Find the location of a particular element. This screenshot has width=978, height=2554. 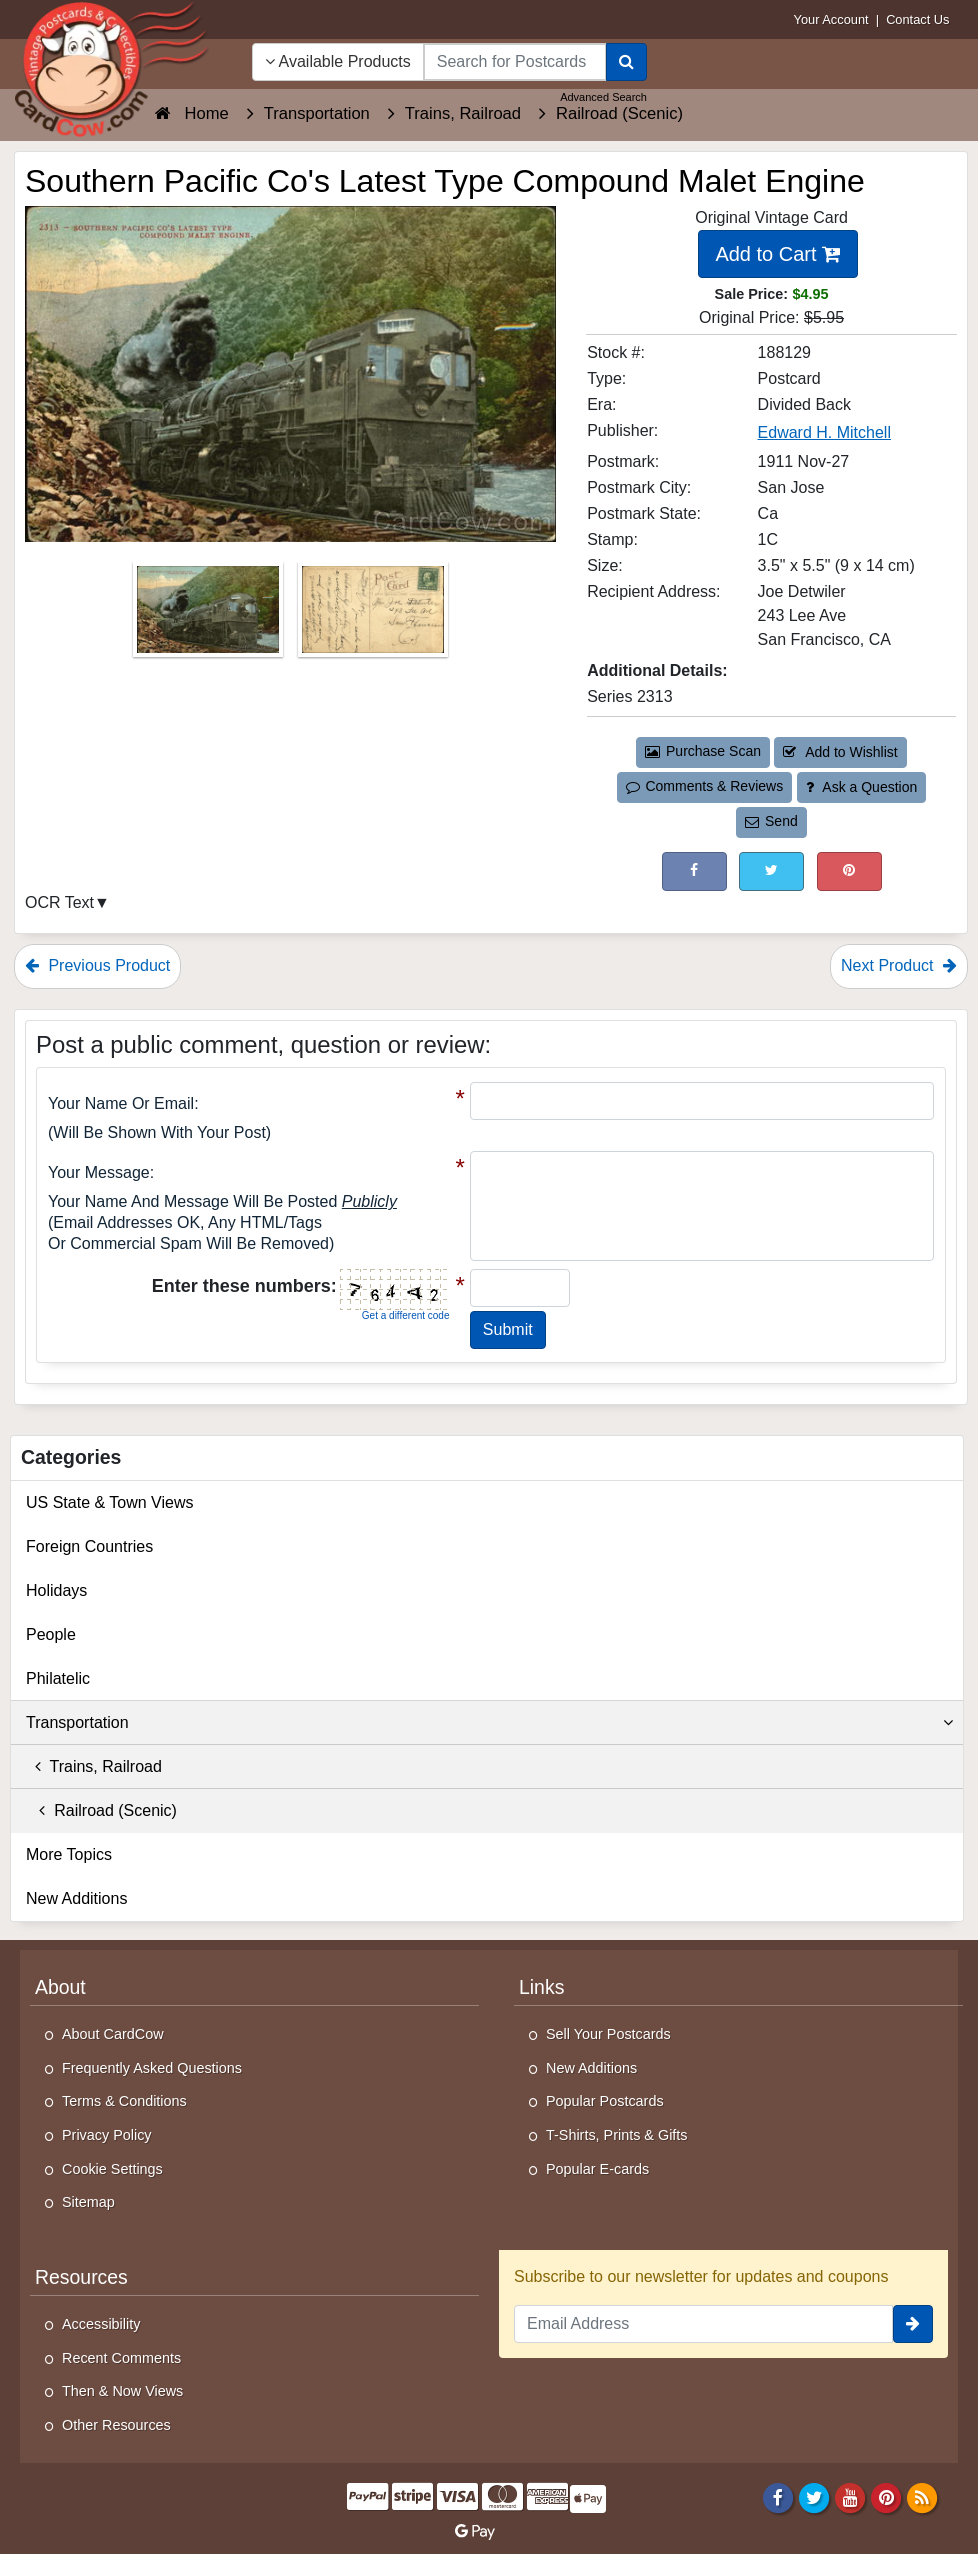

Edward H. Mitchell [Search for Publisher: Edward H. Mitchell] is located at coordinates (824, 432).